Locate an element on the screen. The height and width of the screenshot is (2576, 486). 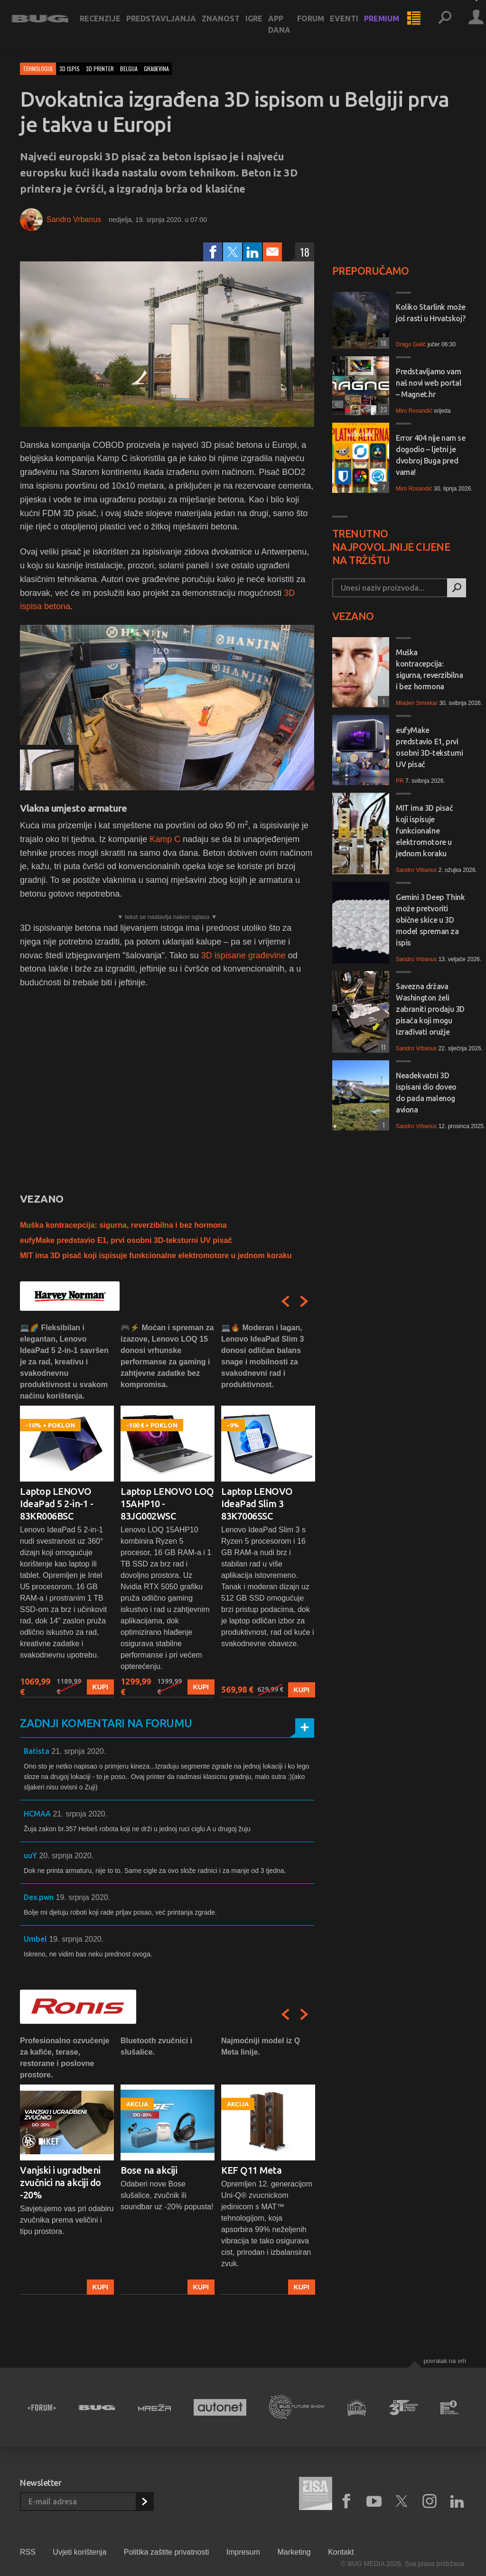
Kontakt is located at coordinates (341, 2552).